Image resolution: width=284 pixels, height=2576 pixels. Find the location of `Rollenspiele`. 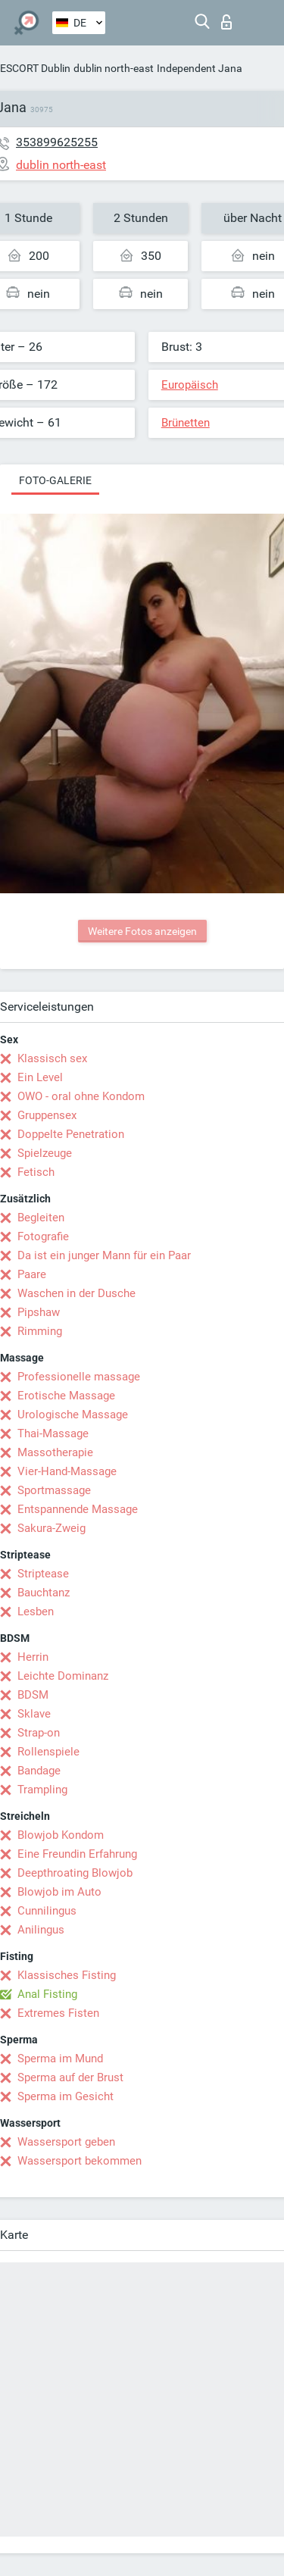

Rollenspiele is located at coordinates (48, 1751).